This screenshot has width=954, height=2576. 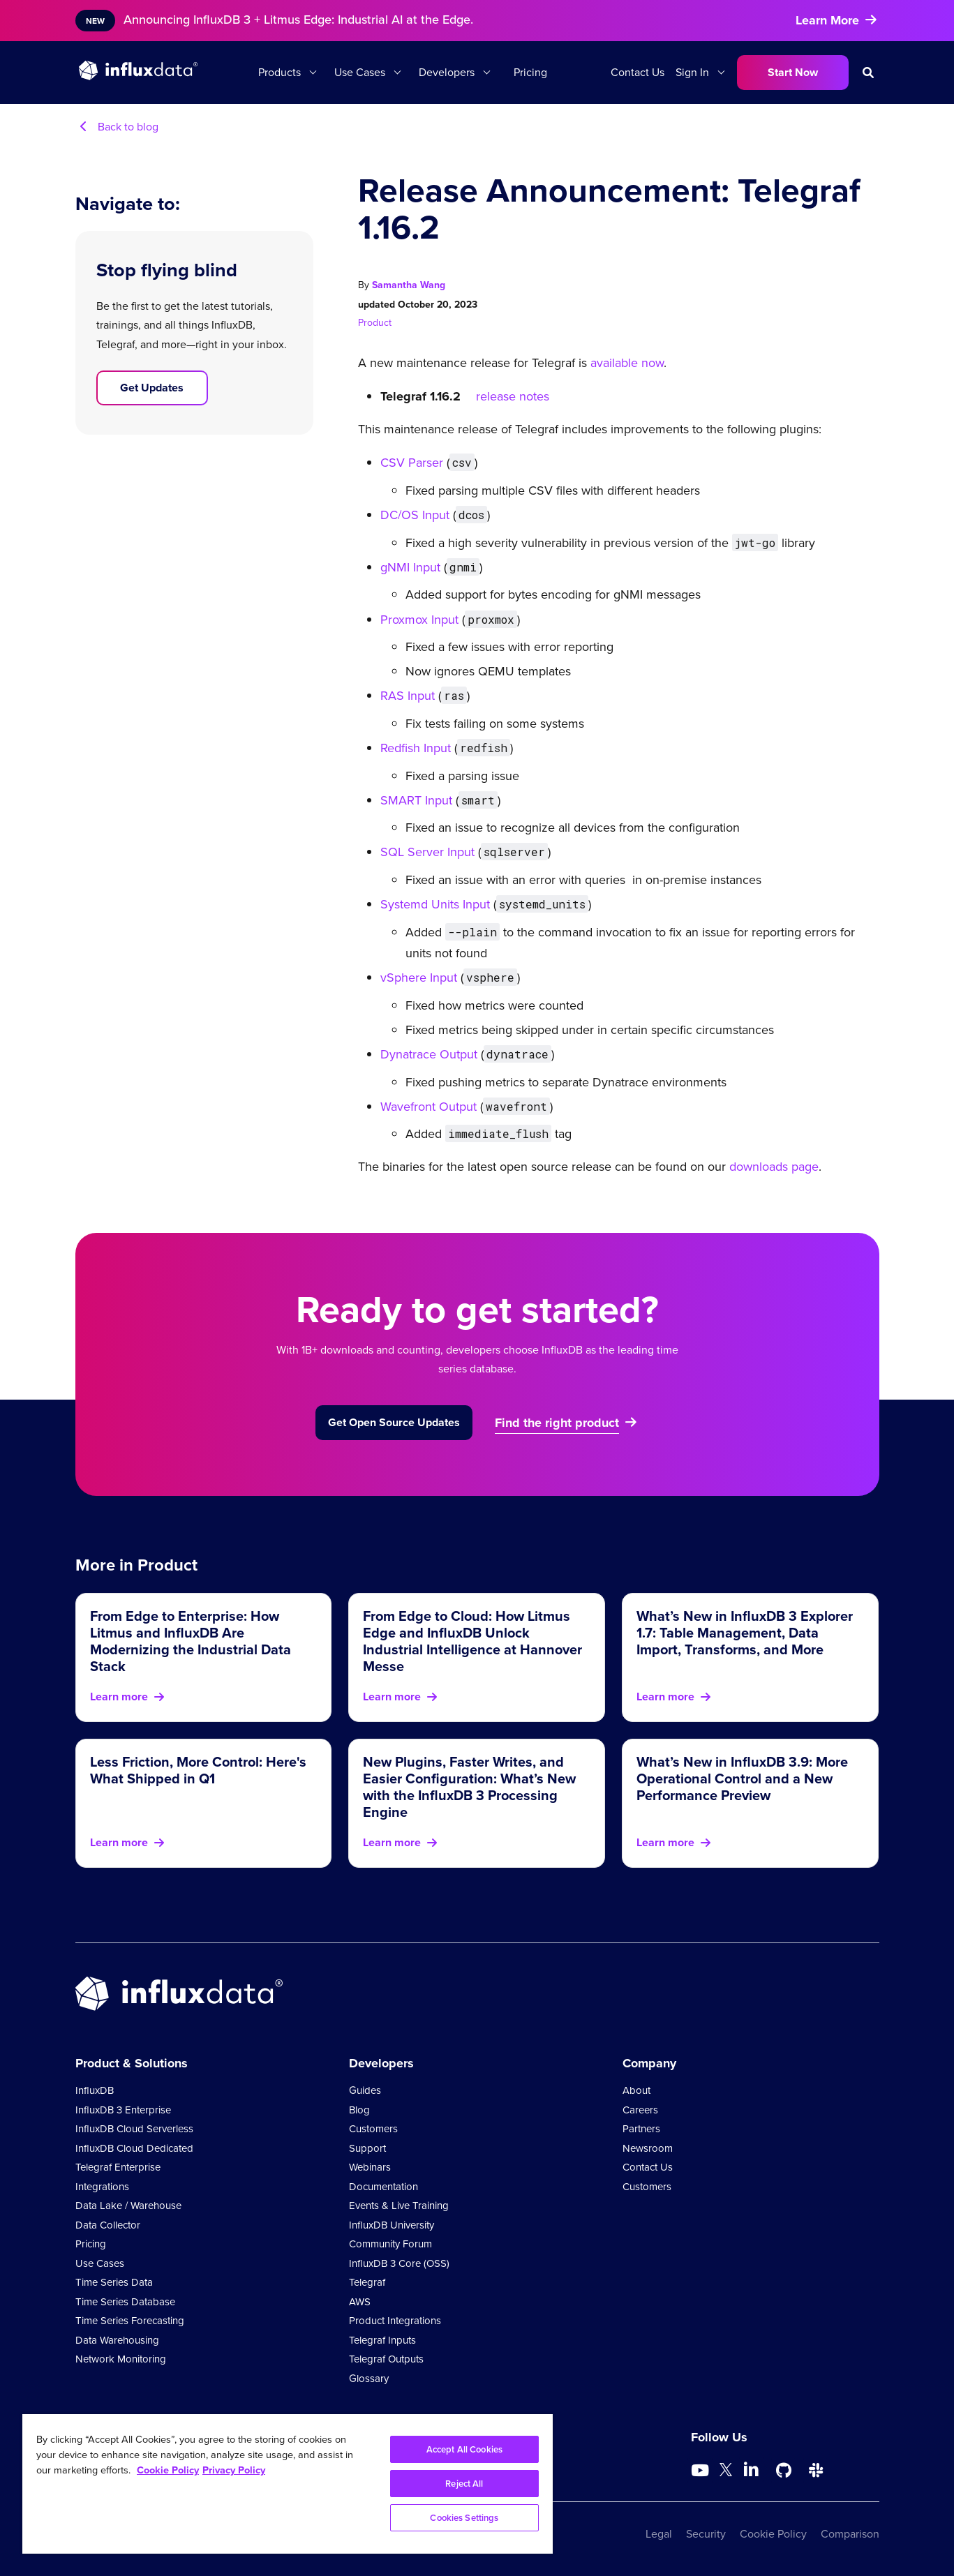 What do you see at coordinates (435, 904) in the screenshot?
I see `Systemd Units Input` at bounding box center [435, 904].